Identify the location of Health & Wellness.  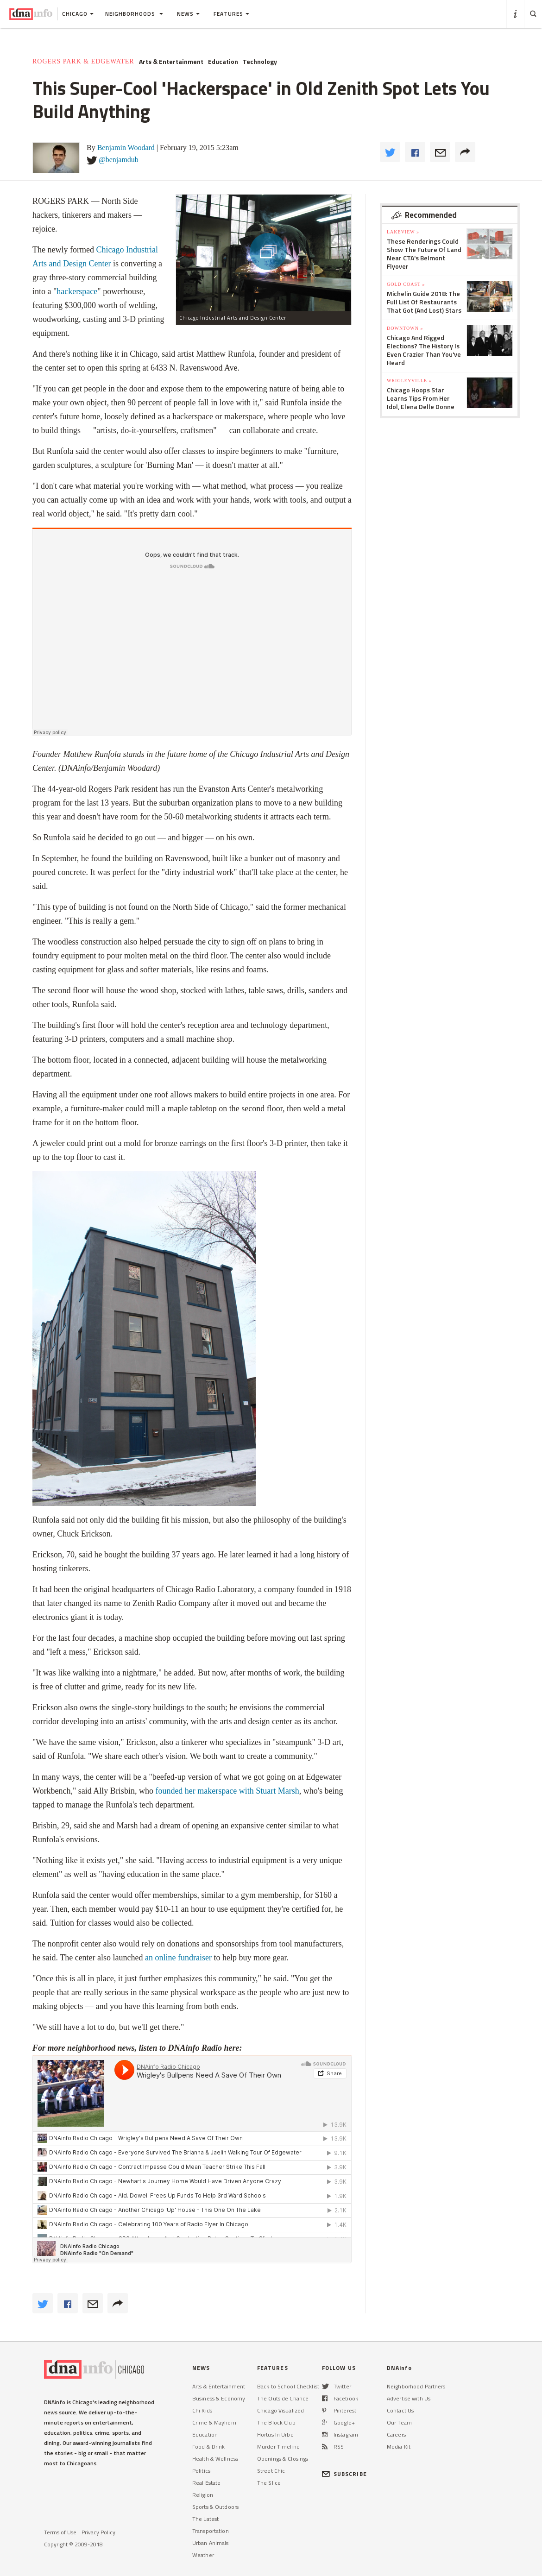
(215, 2458).